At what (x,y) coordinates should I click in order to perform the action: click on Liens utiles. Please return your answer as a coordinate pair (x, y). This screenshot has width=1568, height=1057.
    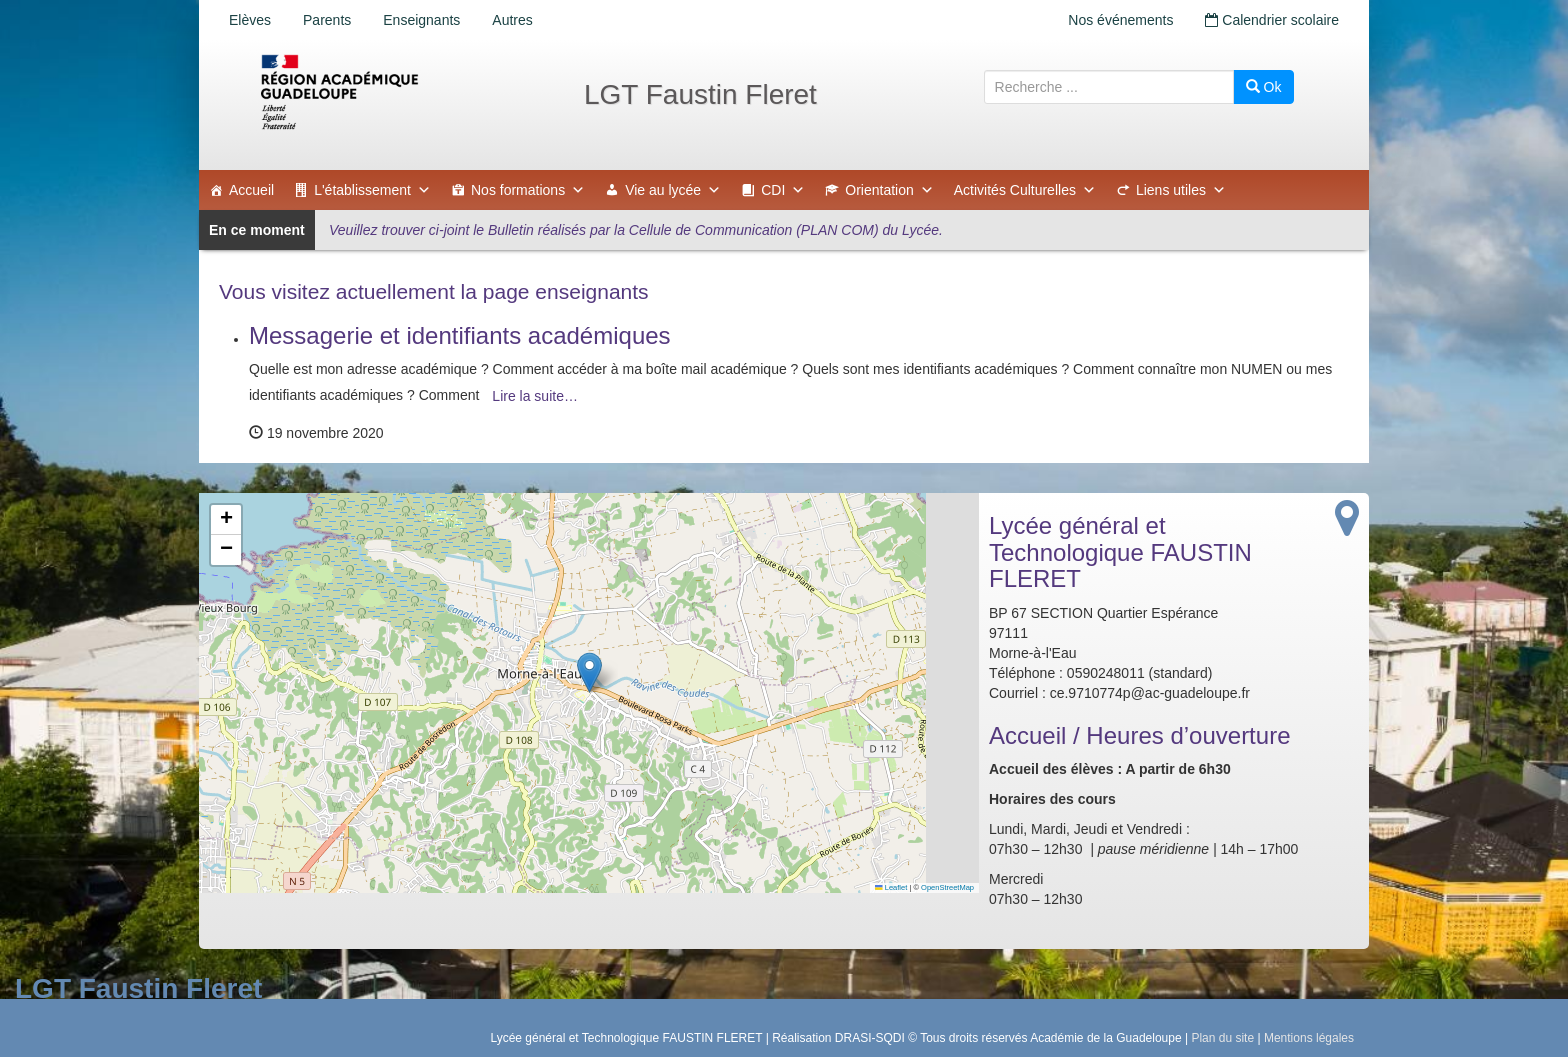
    Looking at the image, I should click on (1181, 190).